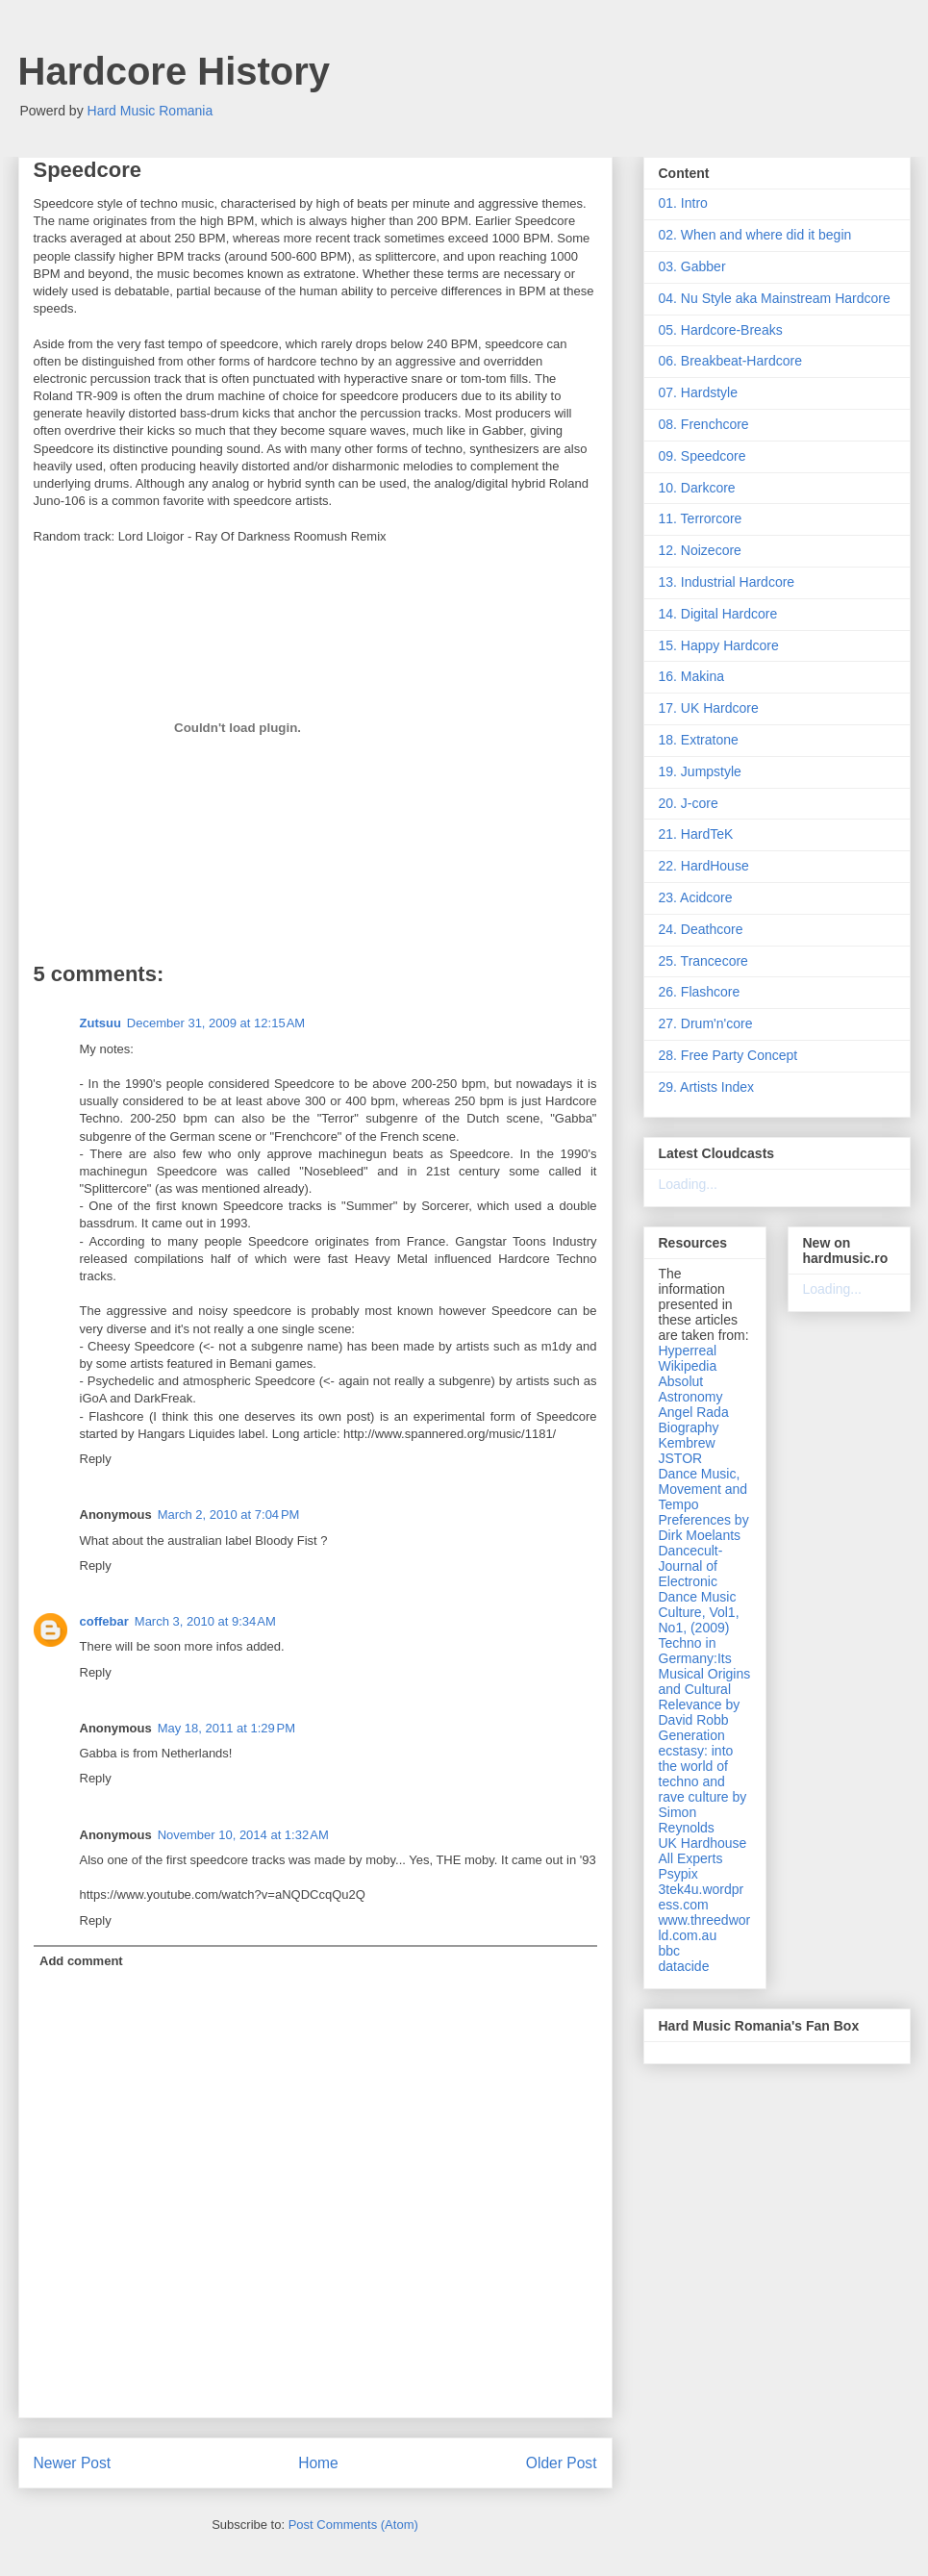  I want to click on 06. Breakbeat-Hardcore, so click(730, 360).